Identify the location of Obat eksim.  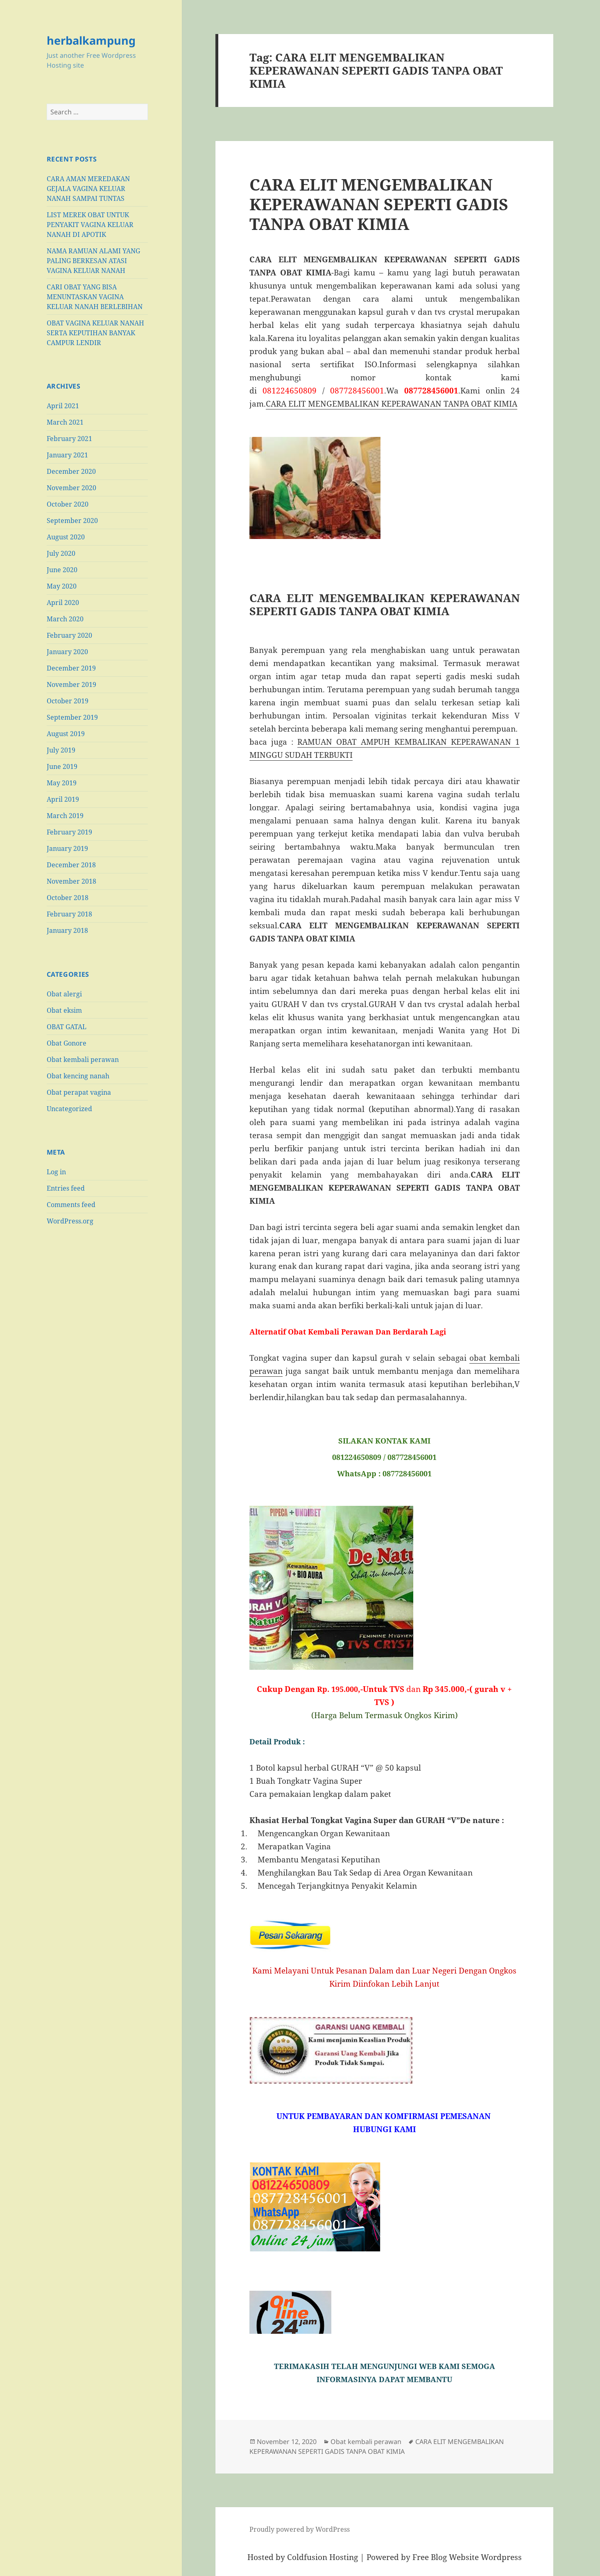
(64, 1010).